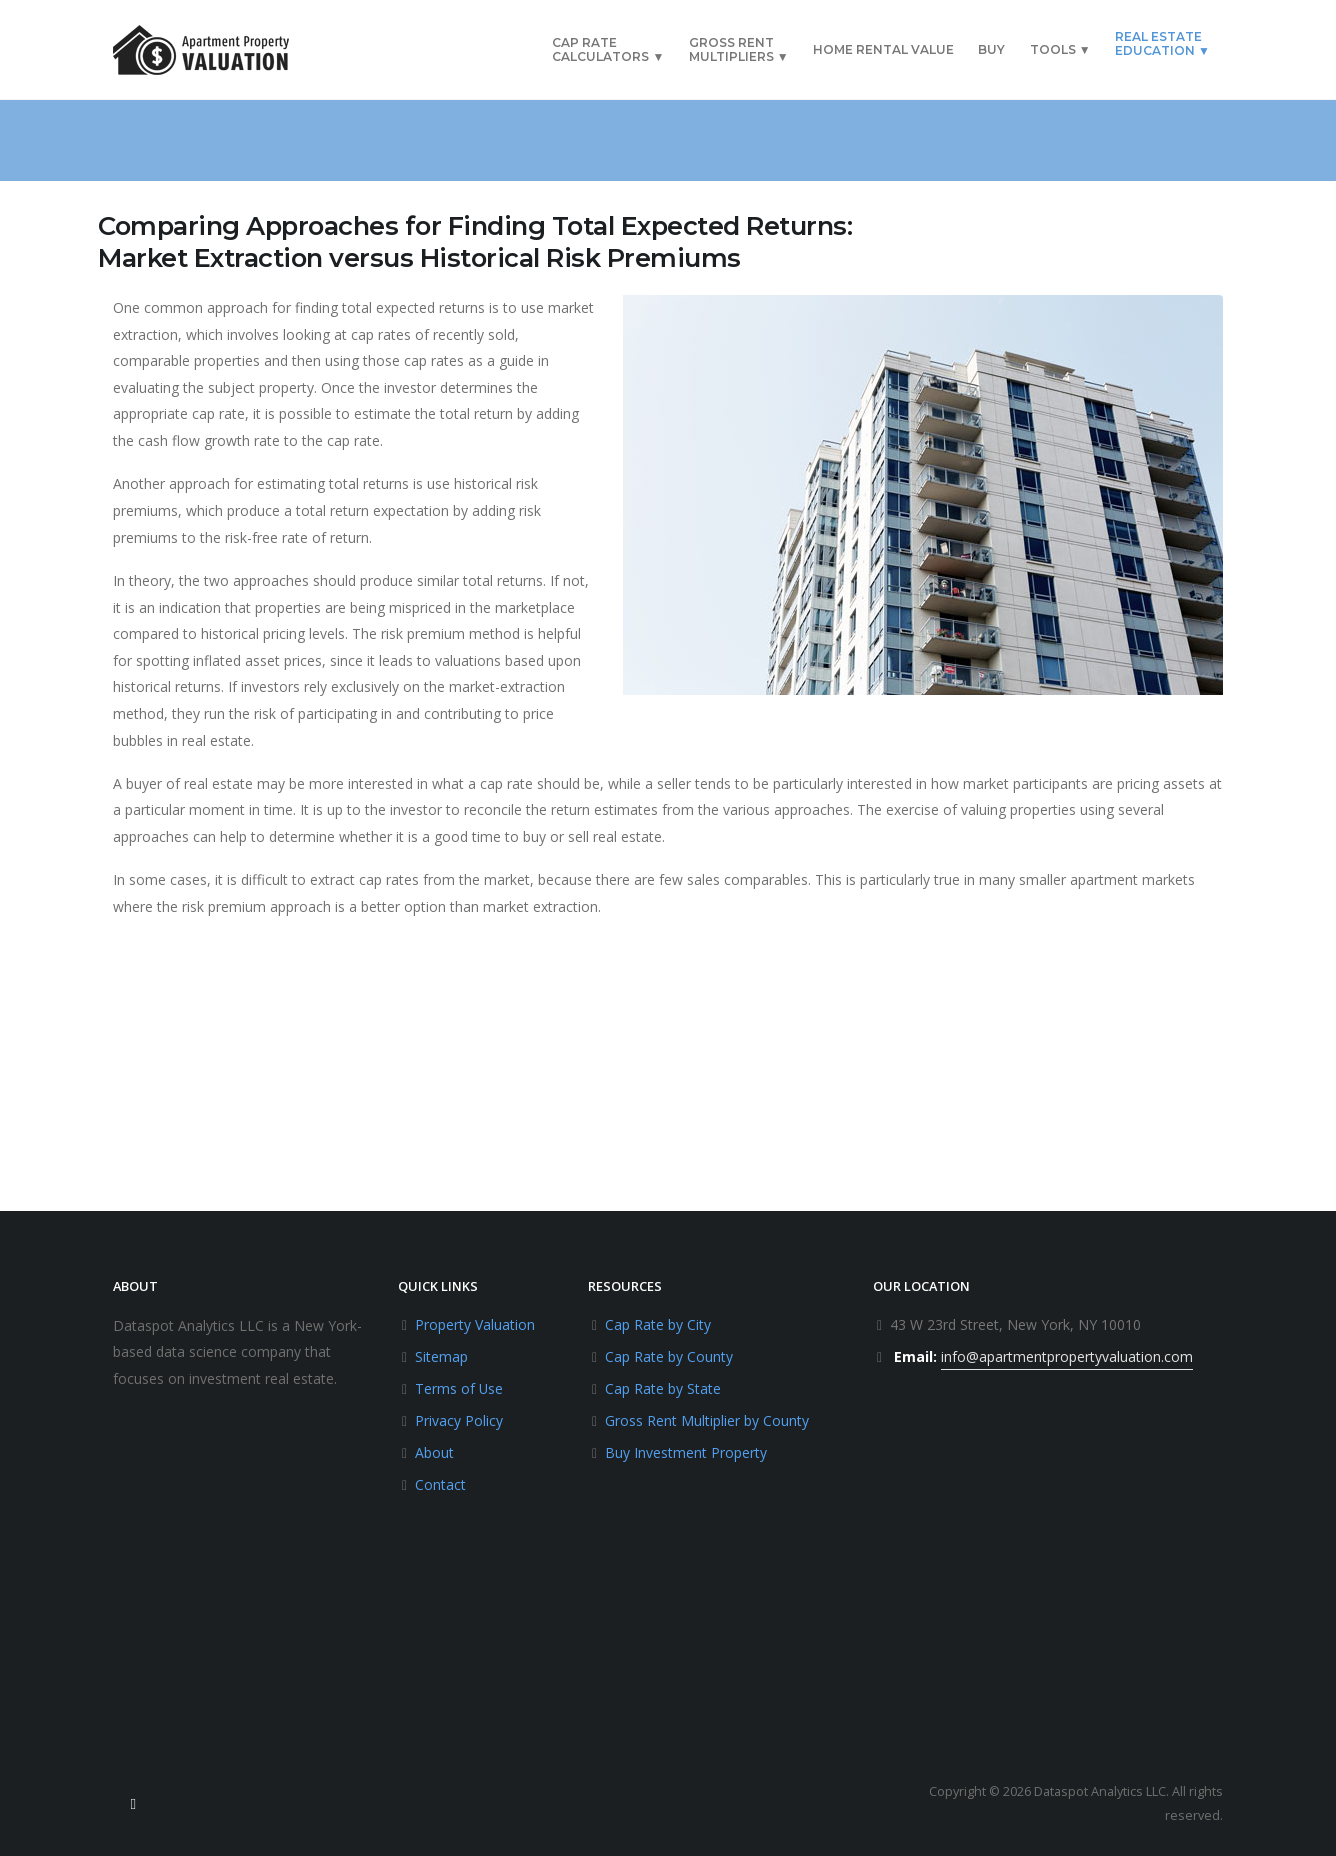 This screenshot has height=1856, width=1336. I want to click on Contact, so click(440, 1484).